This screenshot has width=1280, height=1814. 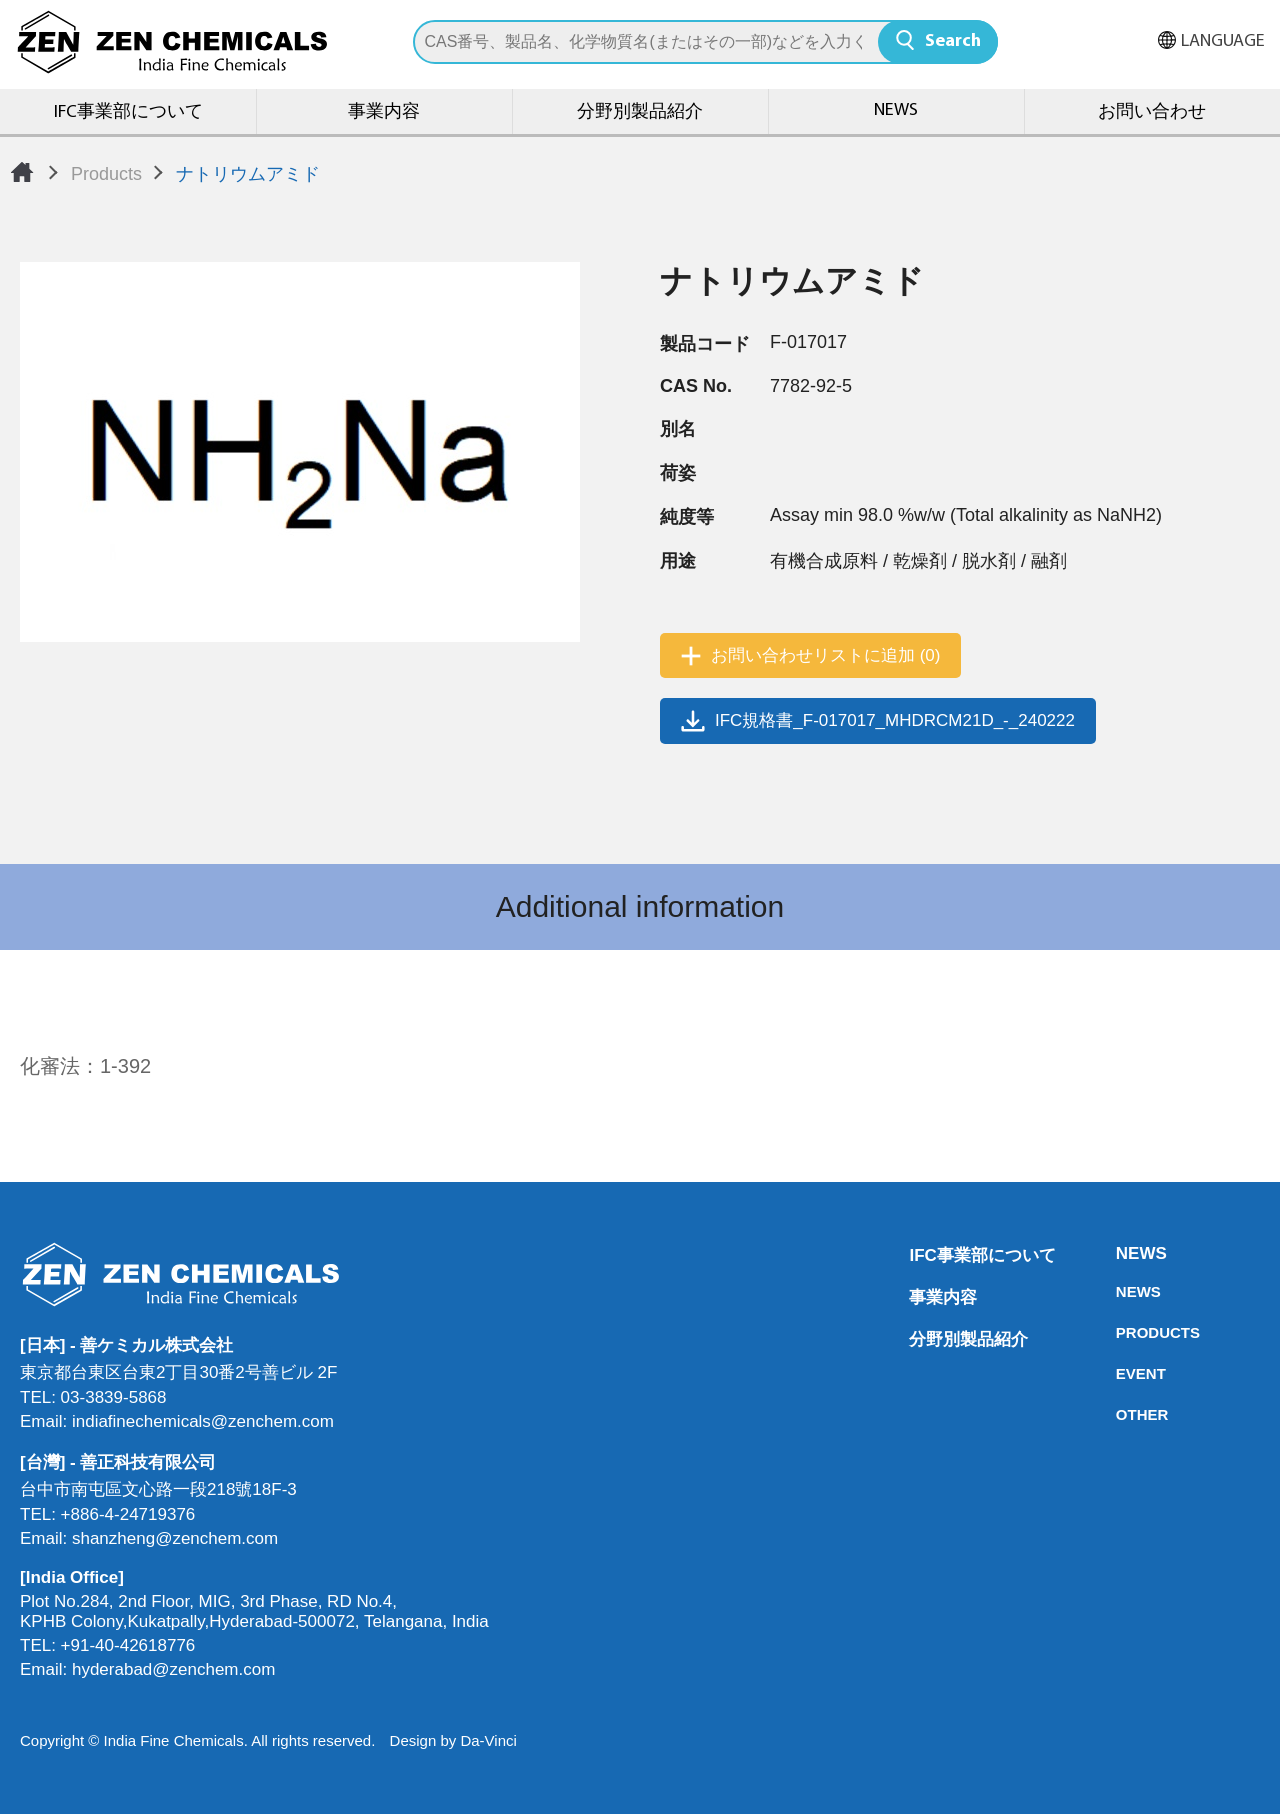 I want to click on 事業内容, so click(x=384, y=112).